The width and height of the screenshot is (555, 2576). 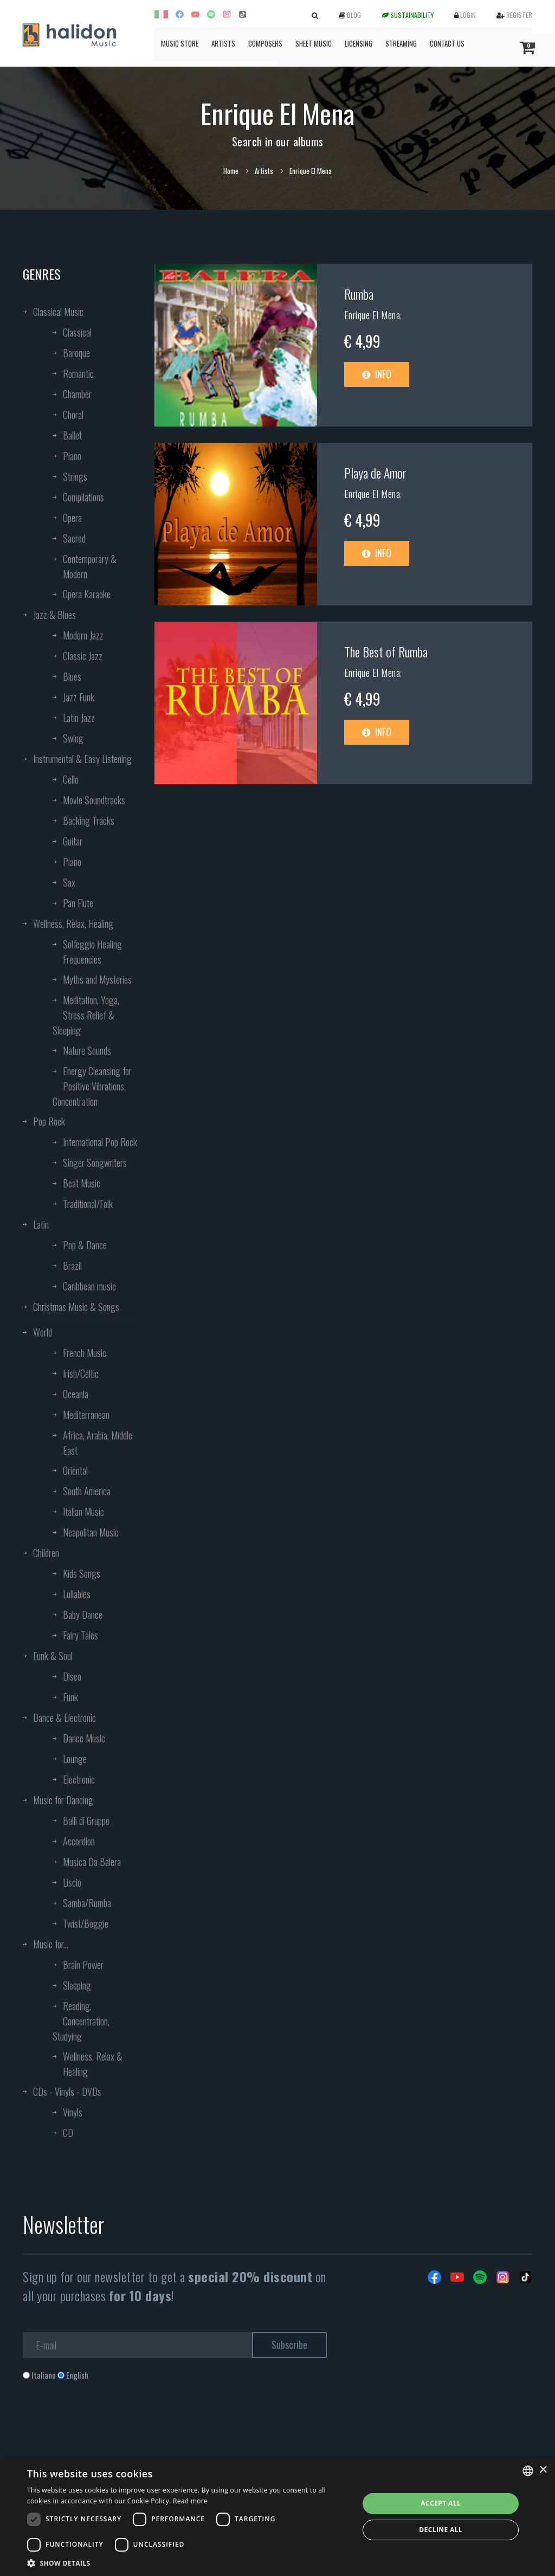 I want to click on Music for..., so click(x=50, y=1944).